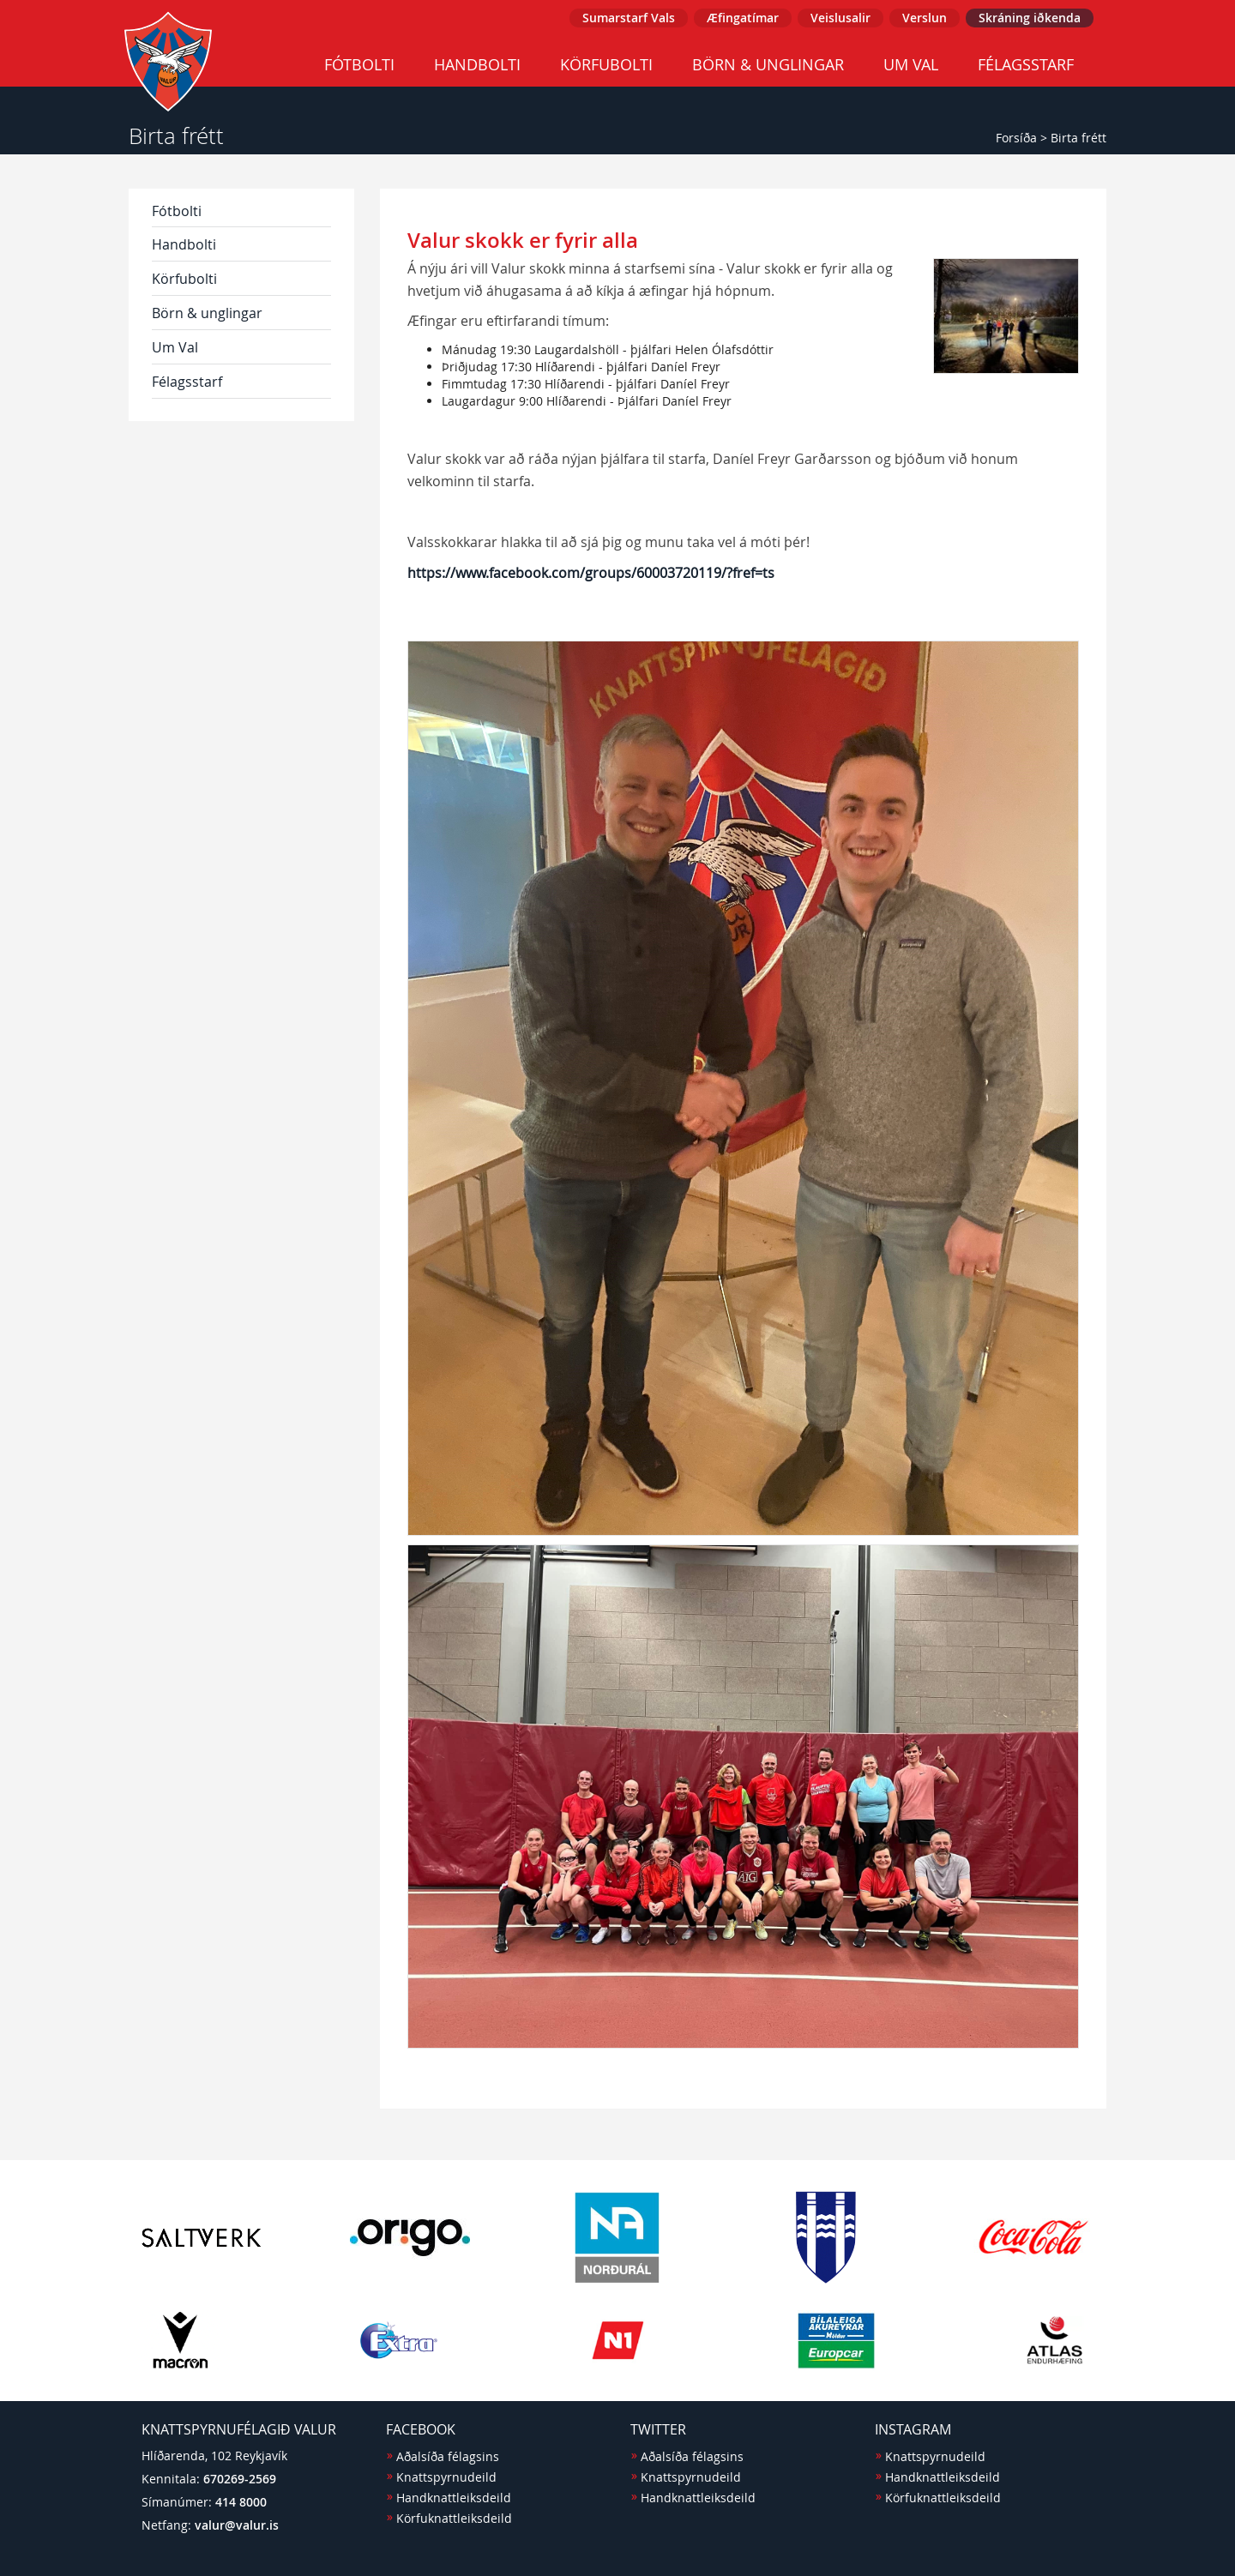 The height and width of the screenshot is (2576, 1235). Describe the element at coordinates (447, 2456) in the screenshot. I see `Aðalsíða félagsins` at that location.